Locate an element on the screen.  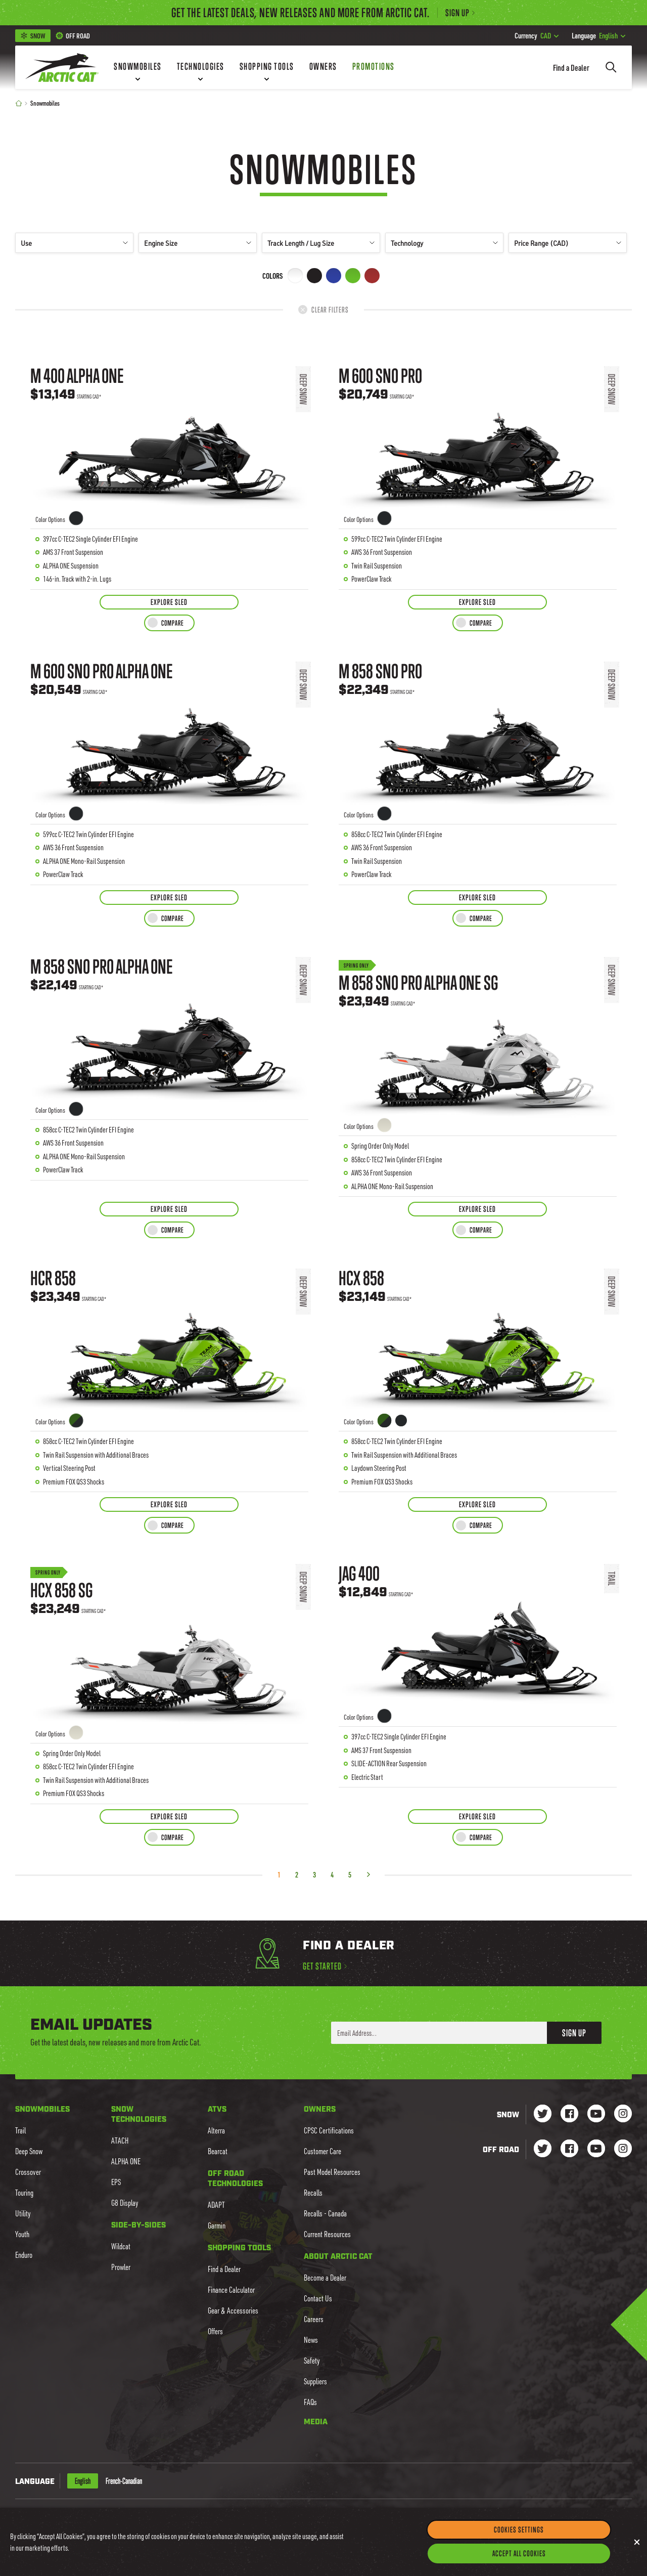
[Home] is located at coordinates (18, 103).